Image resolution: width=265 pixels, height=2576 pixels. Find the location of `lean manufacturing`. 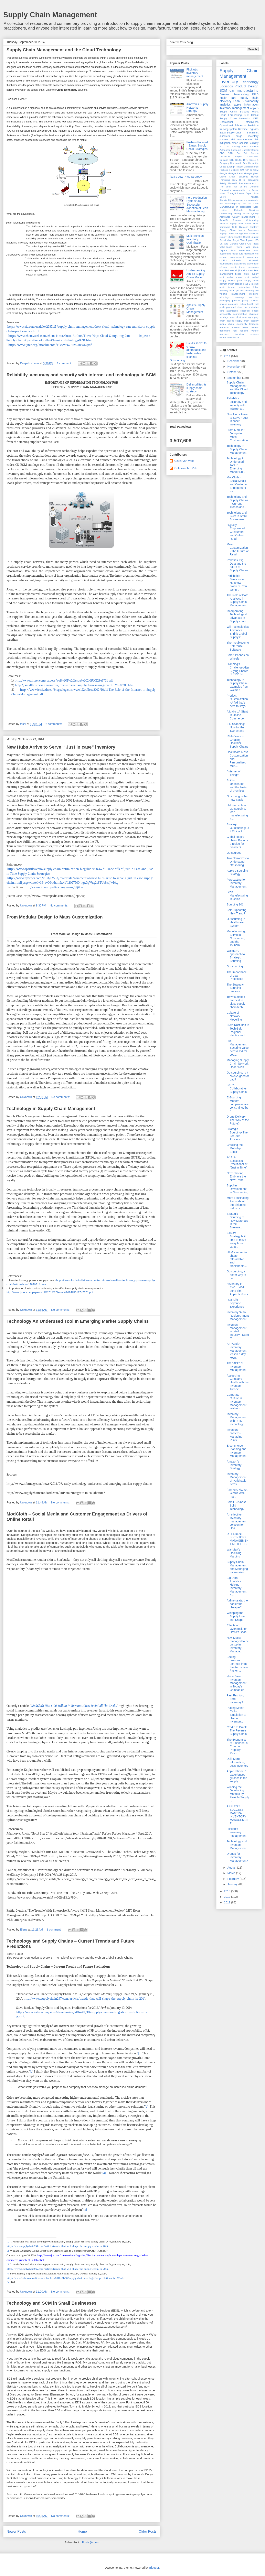

lean manufacturing is located at coordinates (243, 91).